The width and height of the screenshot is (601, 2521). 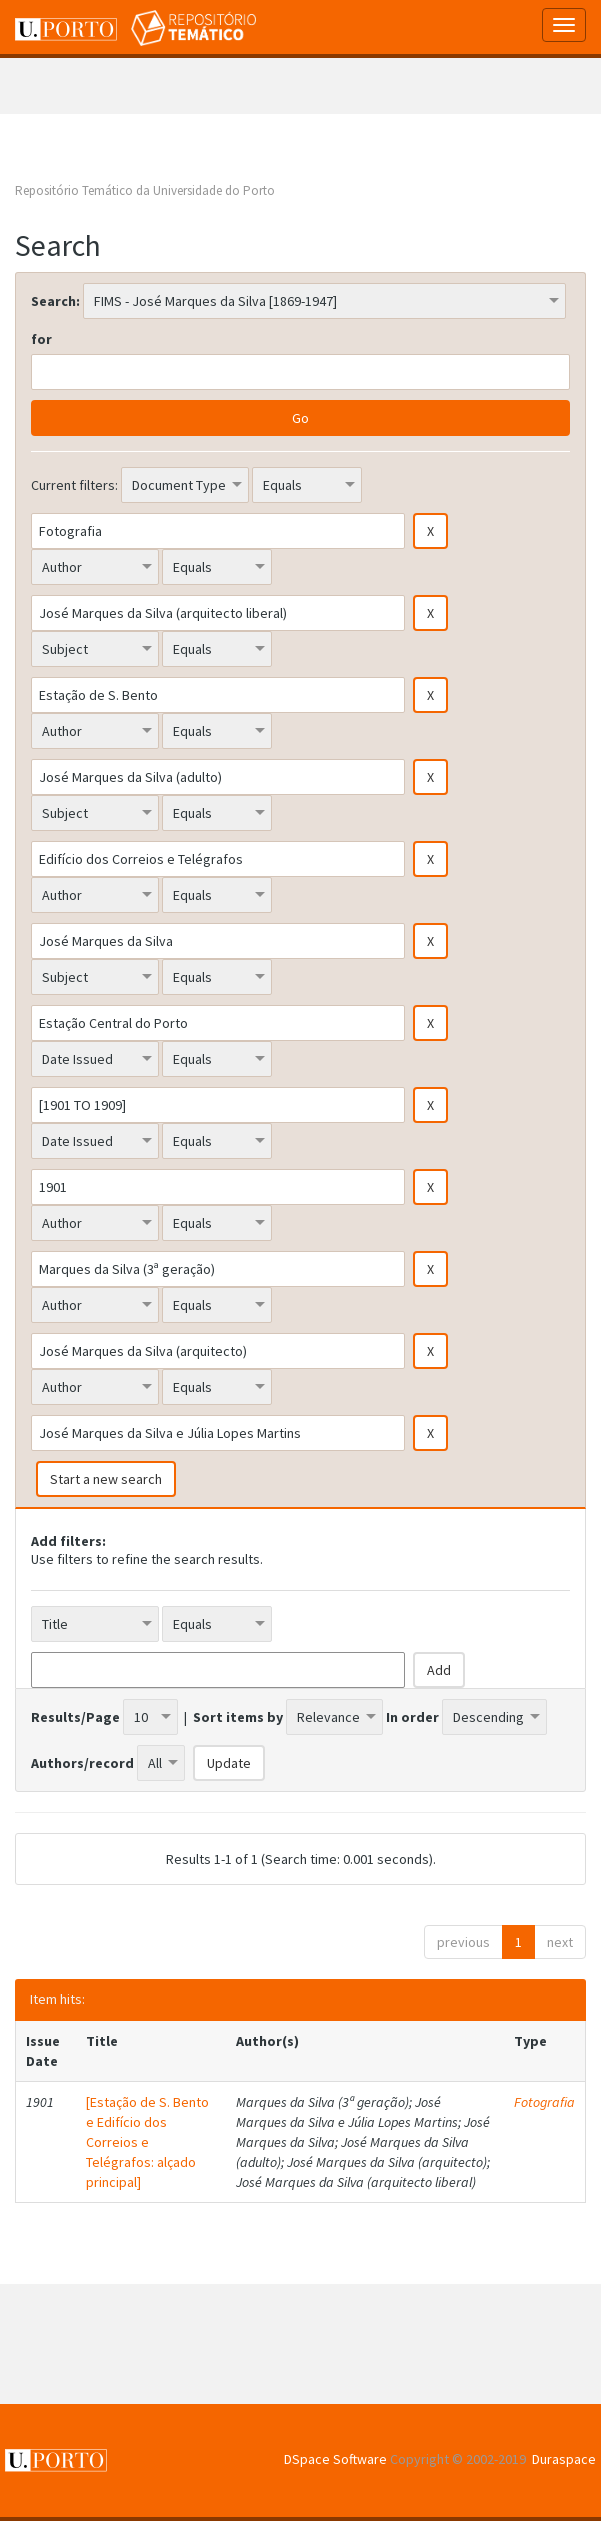 I want to click on Authors/record, so click(x=82, y=1763).